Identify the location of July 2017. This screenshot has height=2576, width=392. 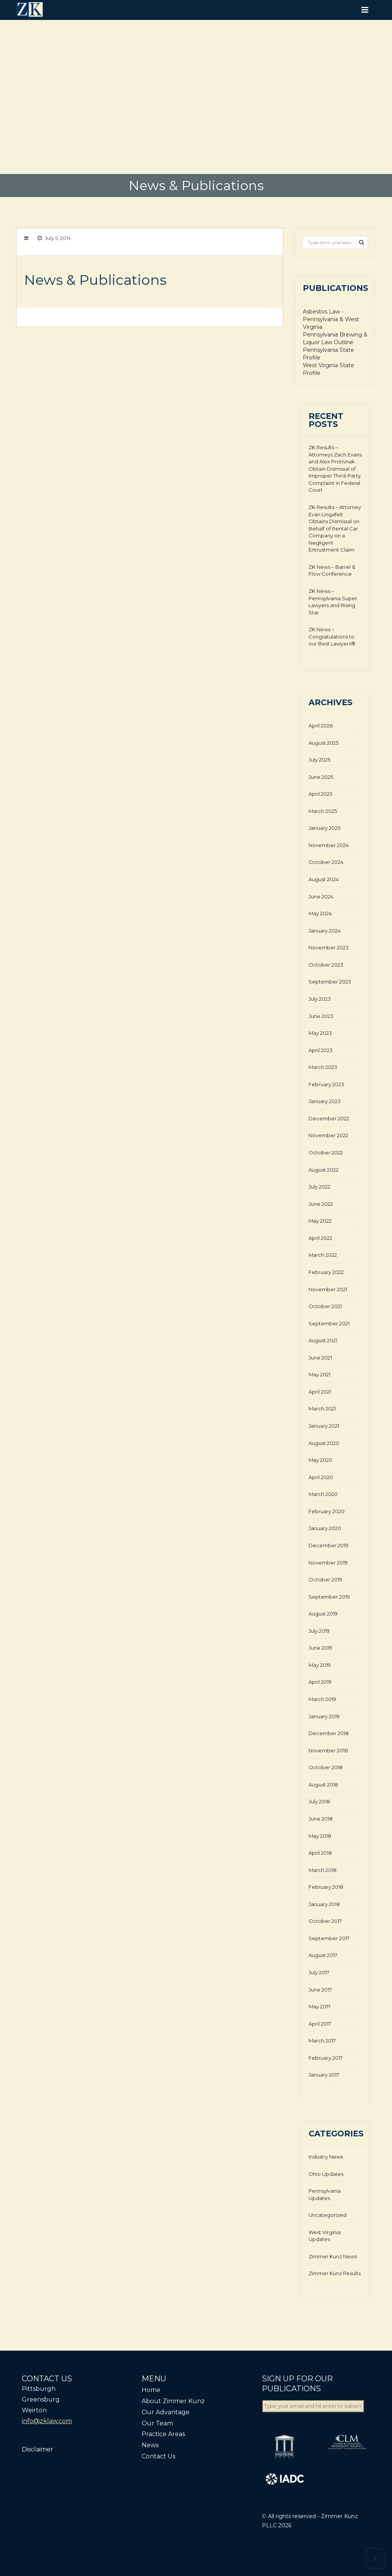
(319, 1972).